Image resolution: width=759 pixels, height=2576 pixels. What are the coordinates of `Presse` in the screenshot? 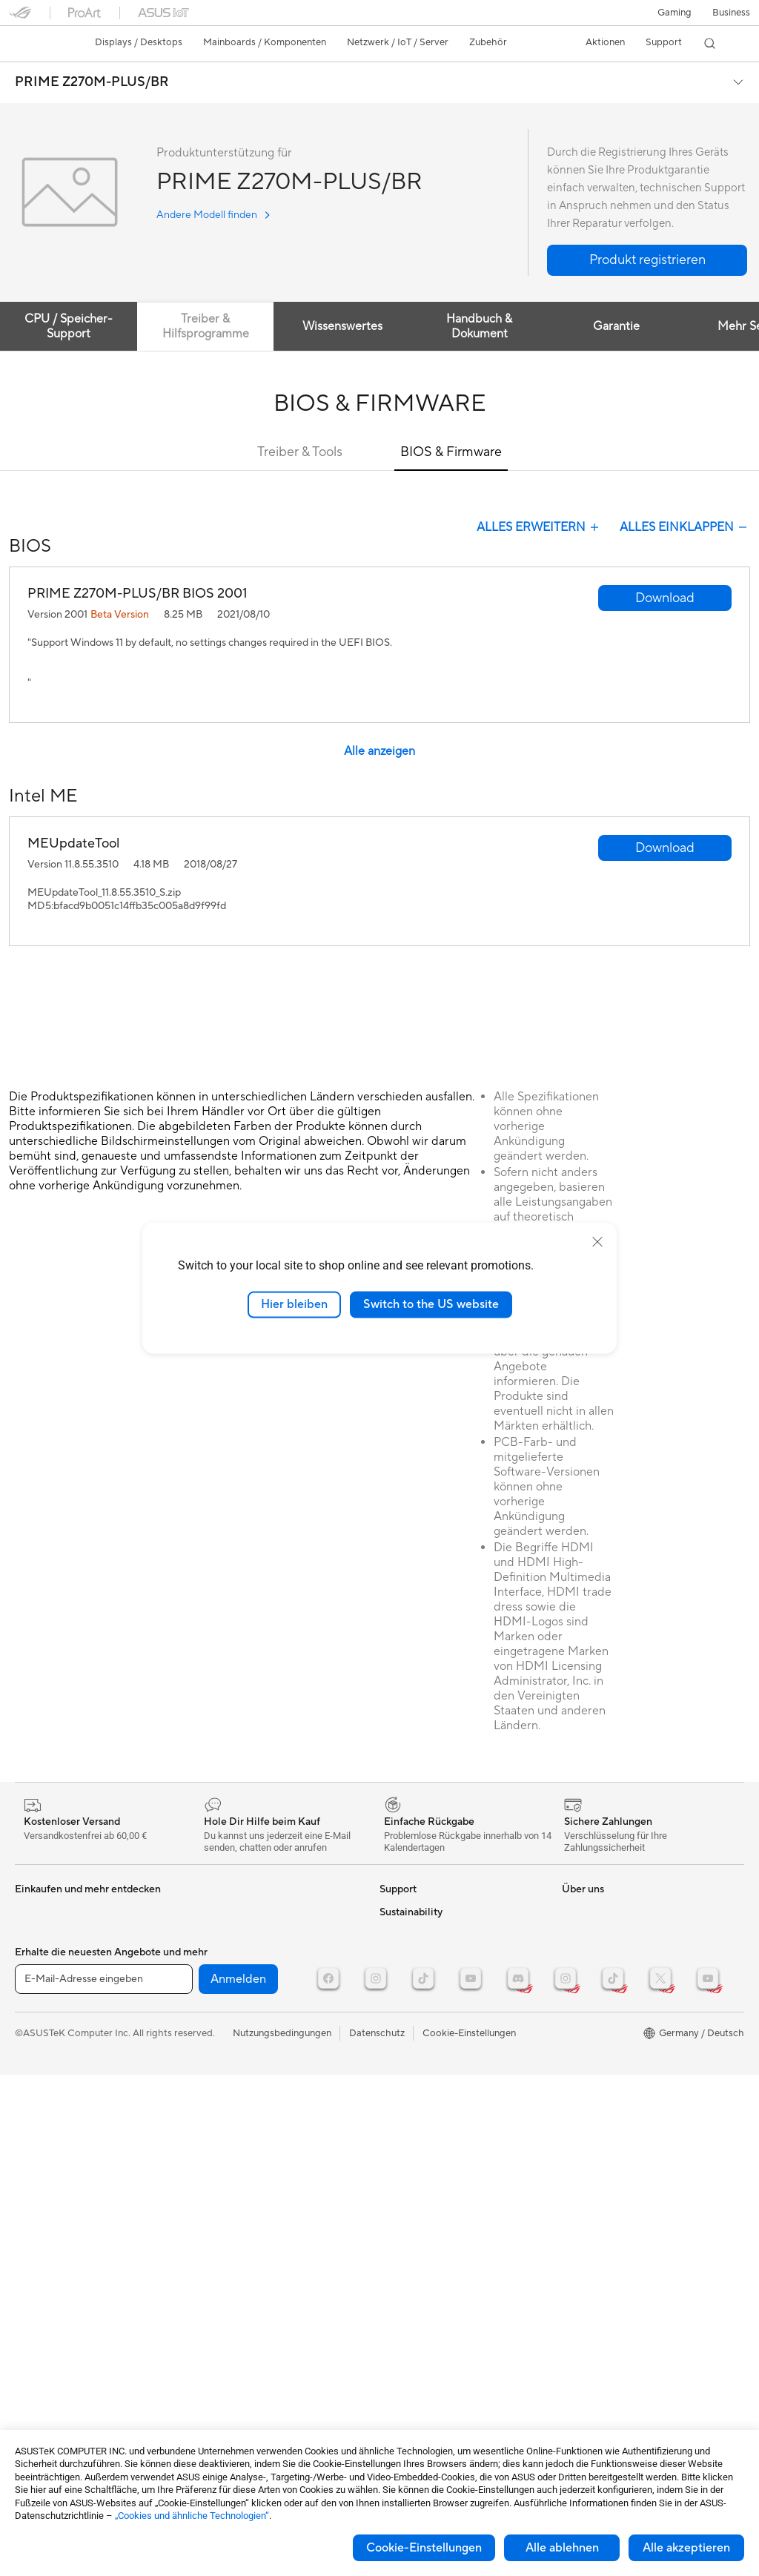 It's located at (394, 2235).